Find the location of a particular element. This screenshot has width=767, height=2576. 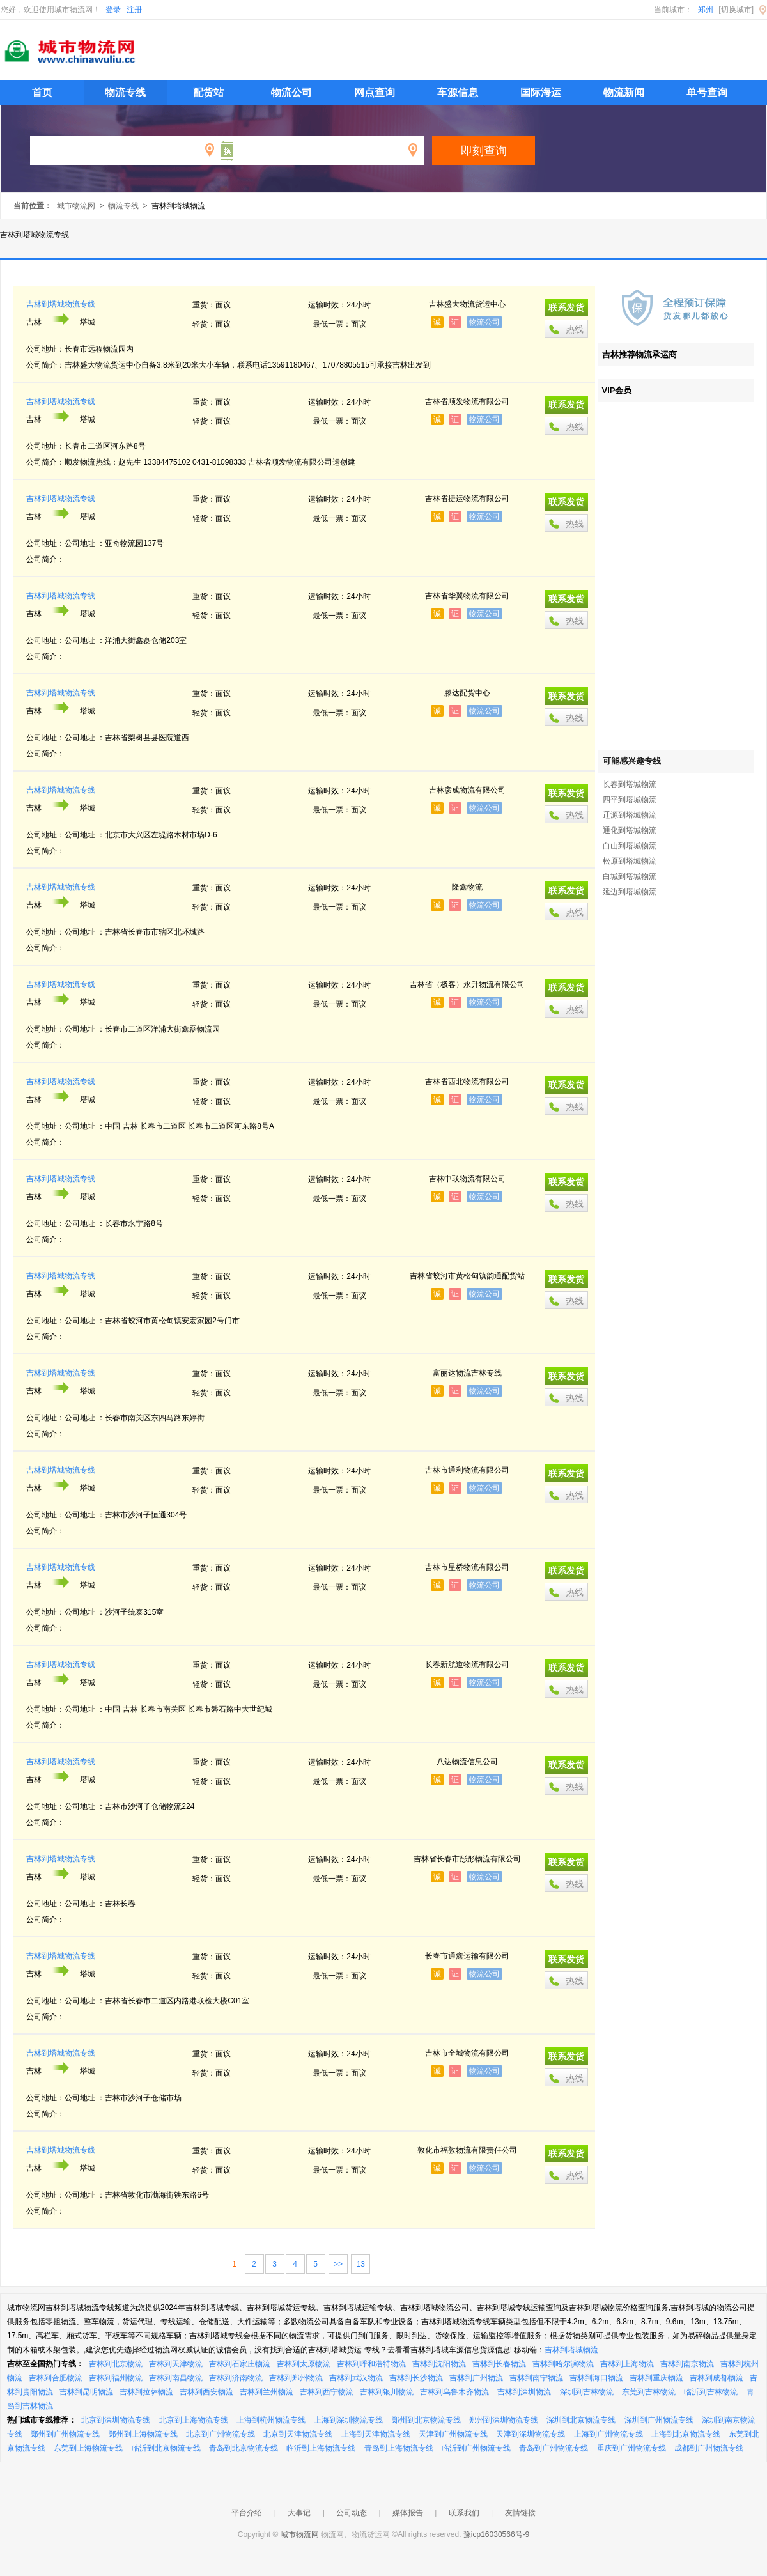

吉林到郑州物流 is located at coordinates (296, 2377).